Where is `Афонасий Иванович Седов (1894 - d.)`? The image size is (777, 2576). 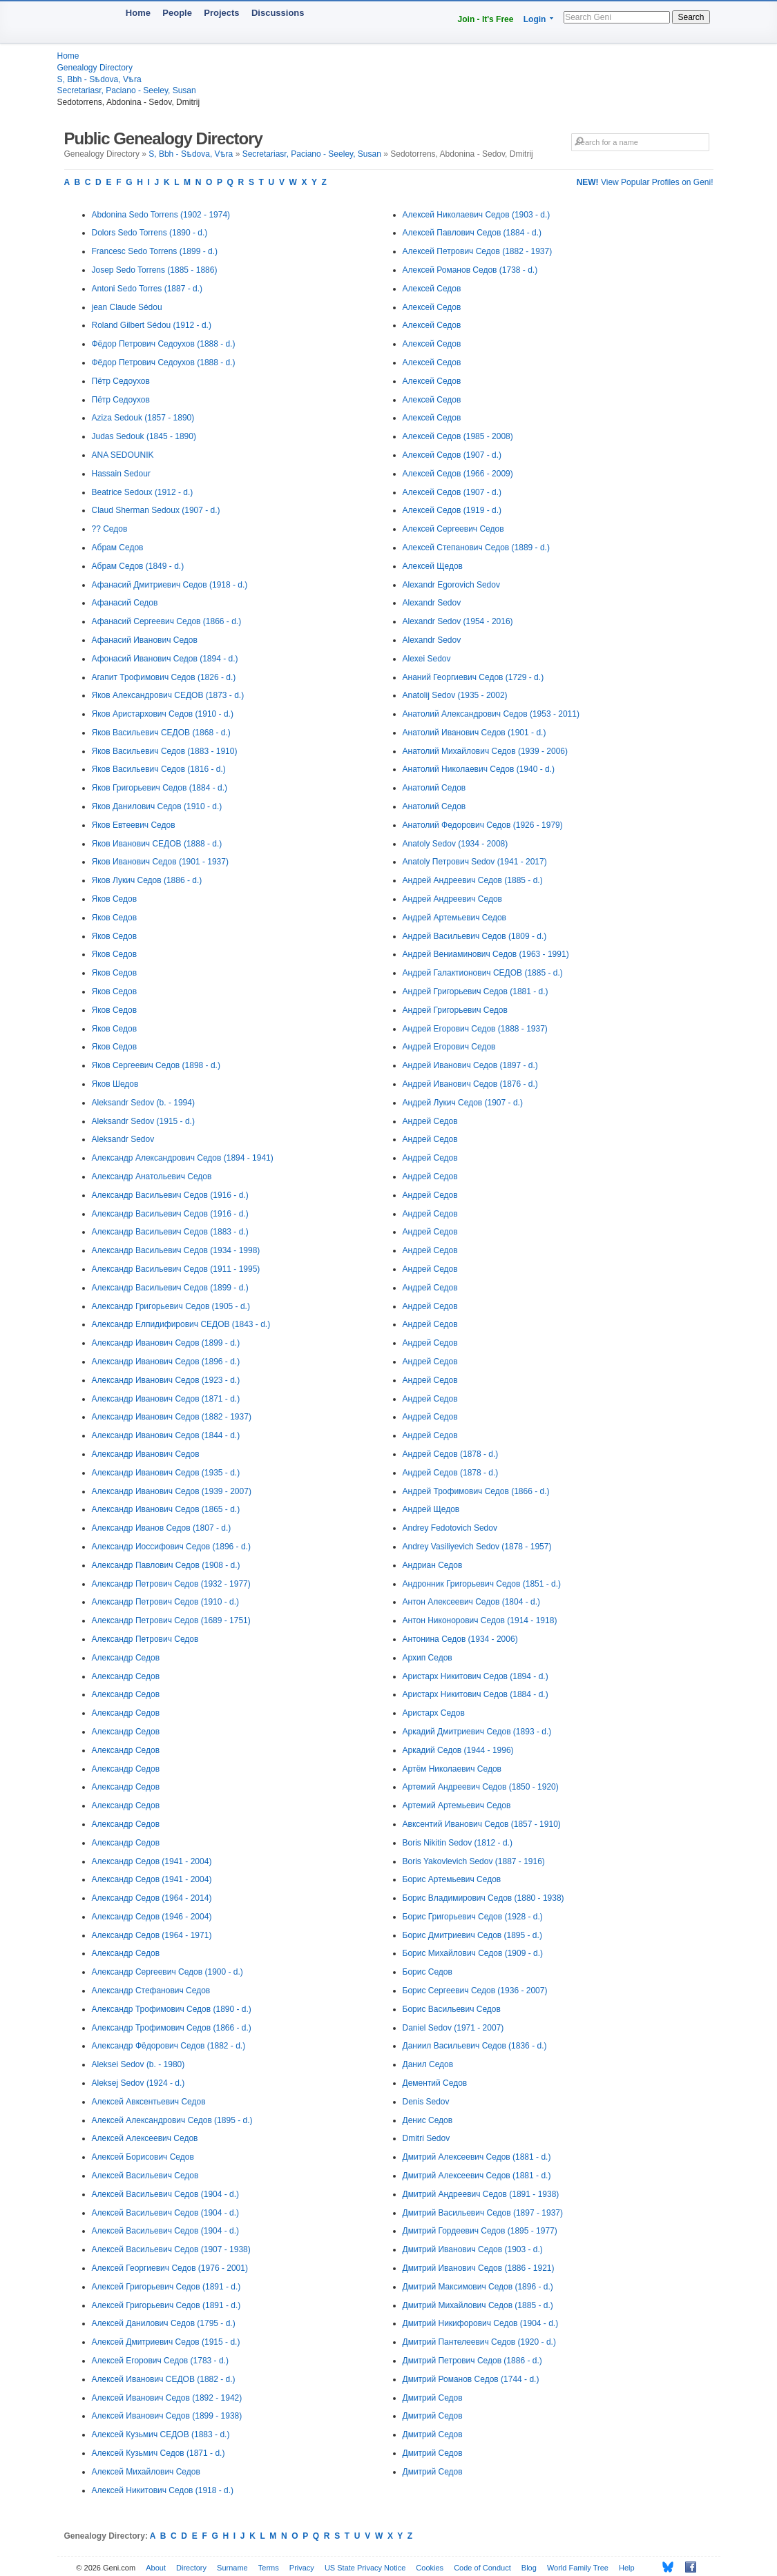
Афонасий Иванович Седов (1894 - d.) is located at coordinates (165, 659).